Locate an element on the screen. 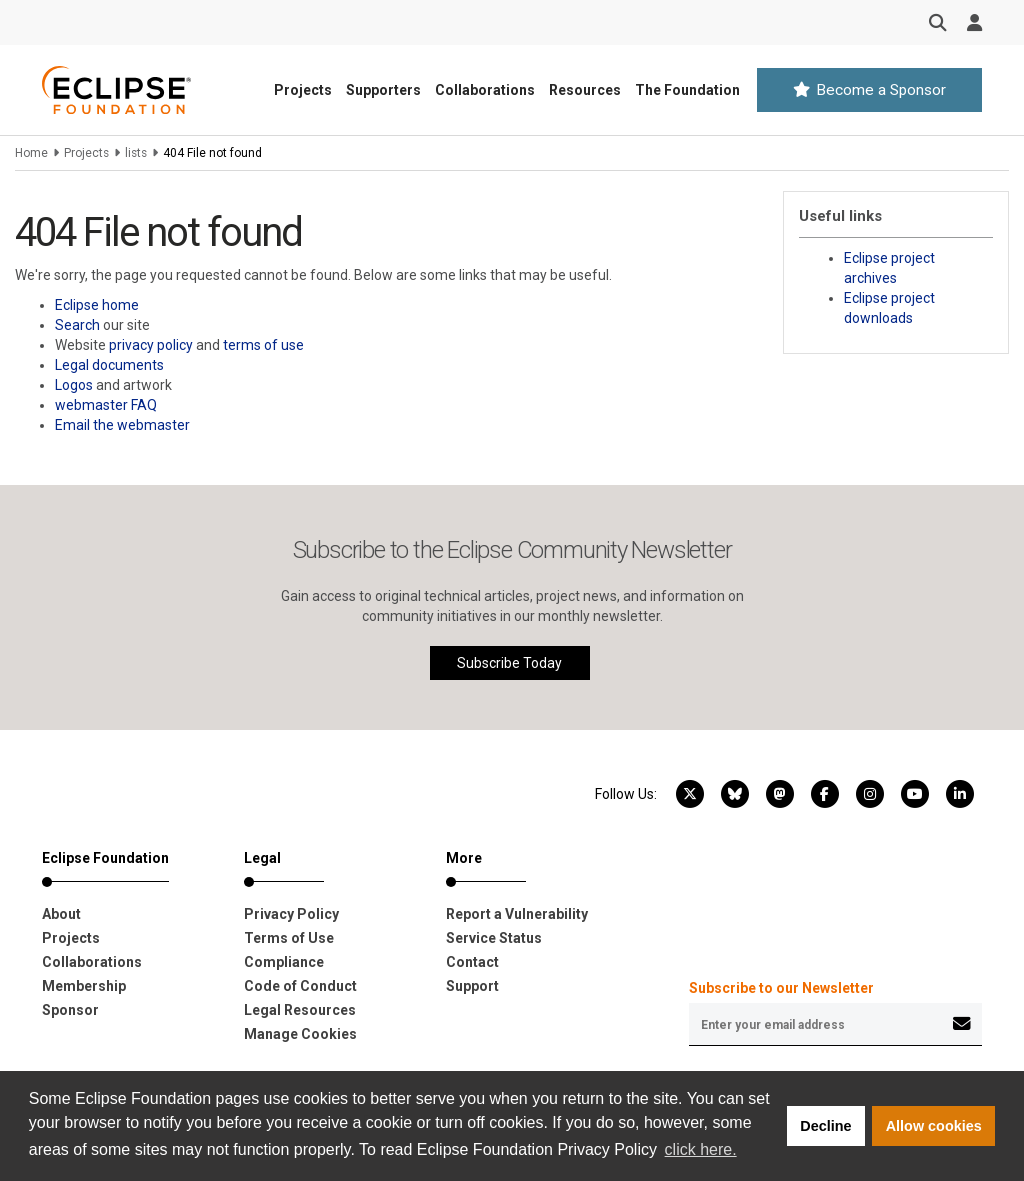 The image size is (1024, 1181). click here. [button] is located at coordinates (701, 1149).